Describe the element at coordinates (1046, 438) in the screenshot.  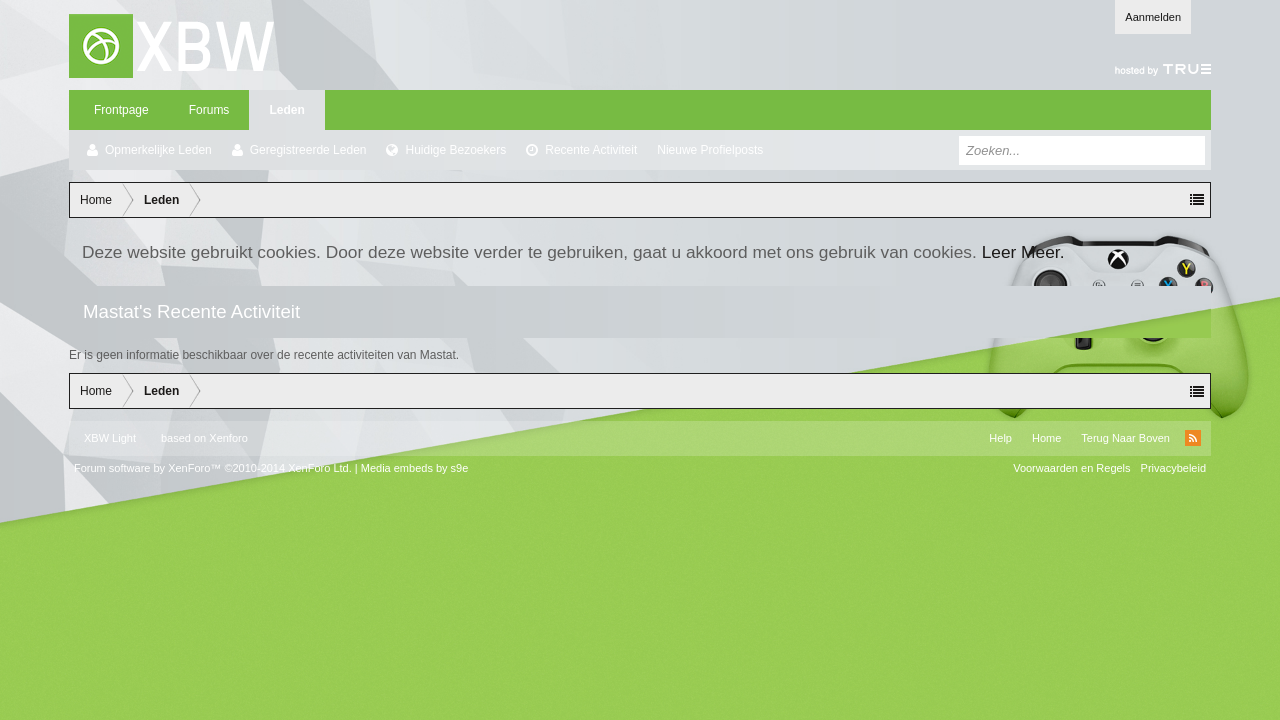
I see `Home` at that location.